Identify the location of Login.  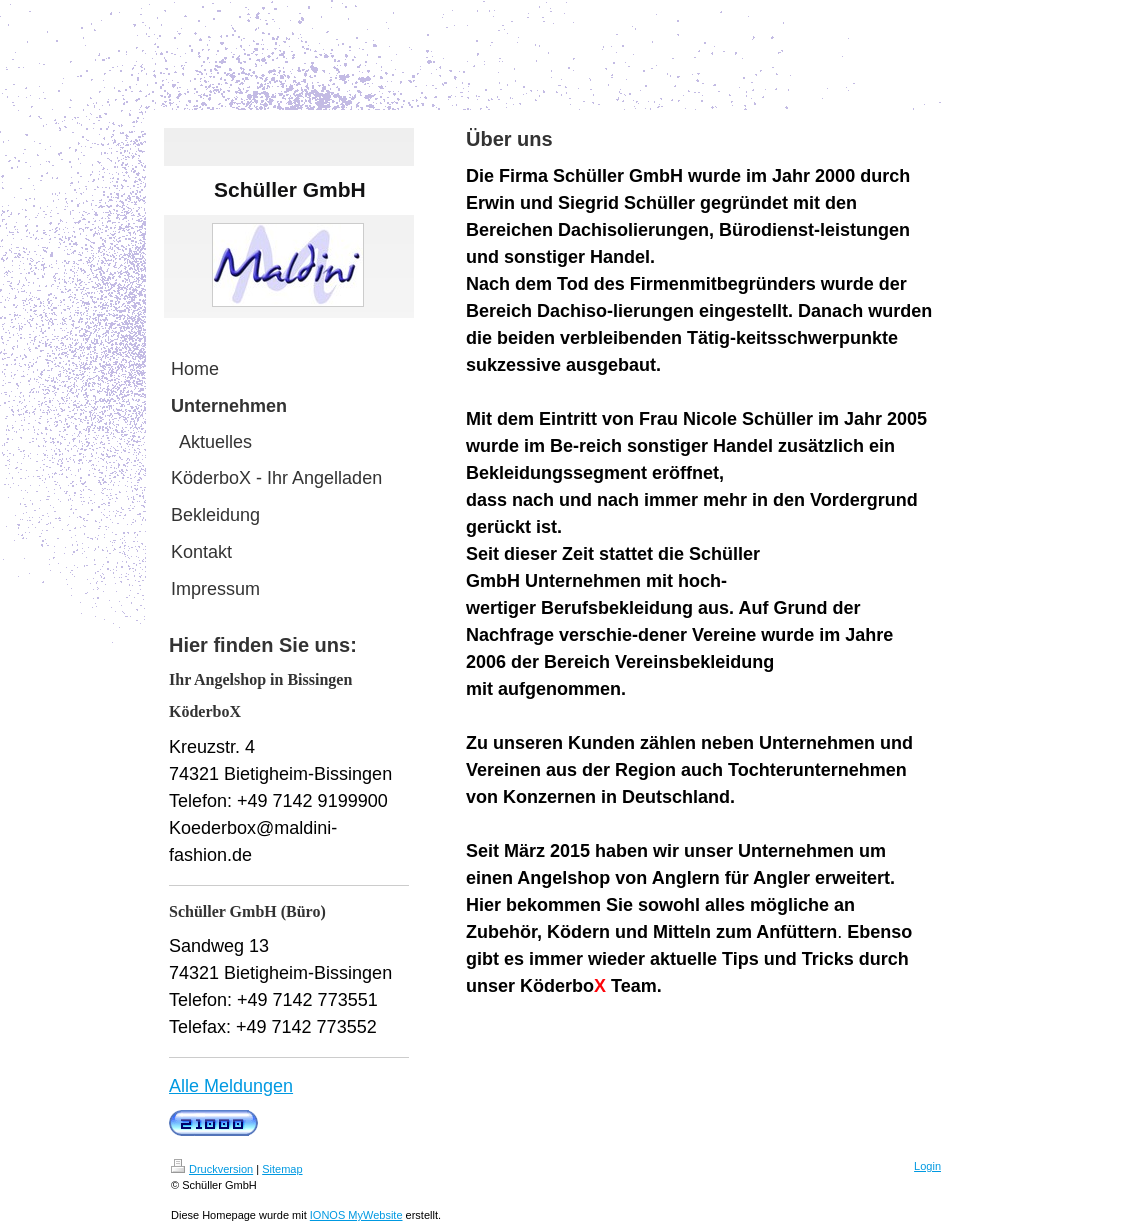
(927, 1166).